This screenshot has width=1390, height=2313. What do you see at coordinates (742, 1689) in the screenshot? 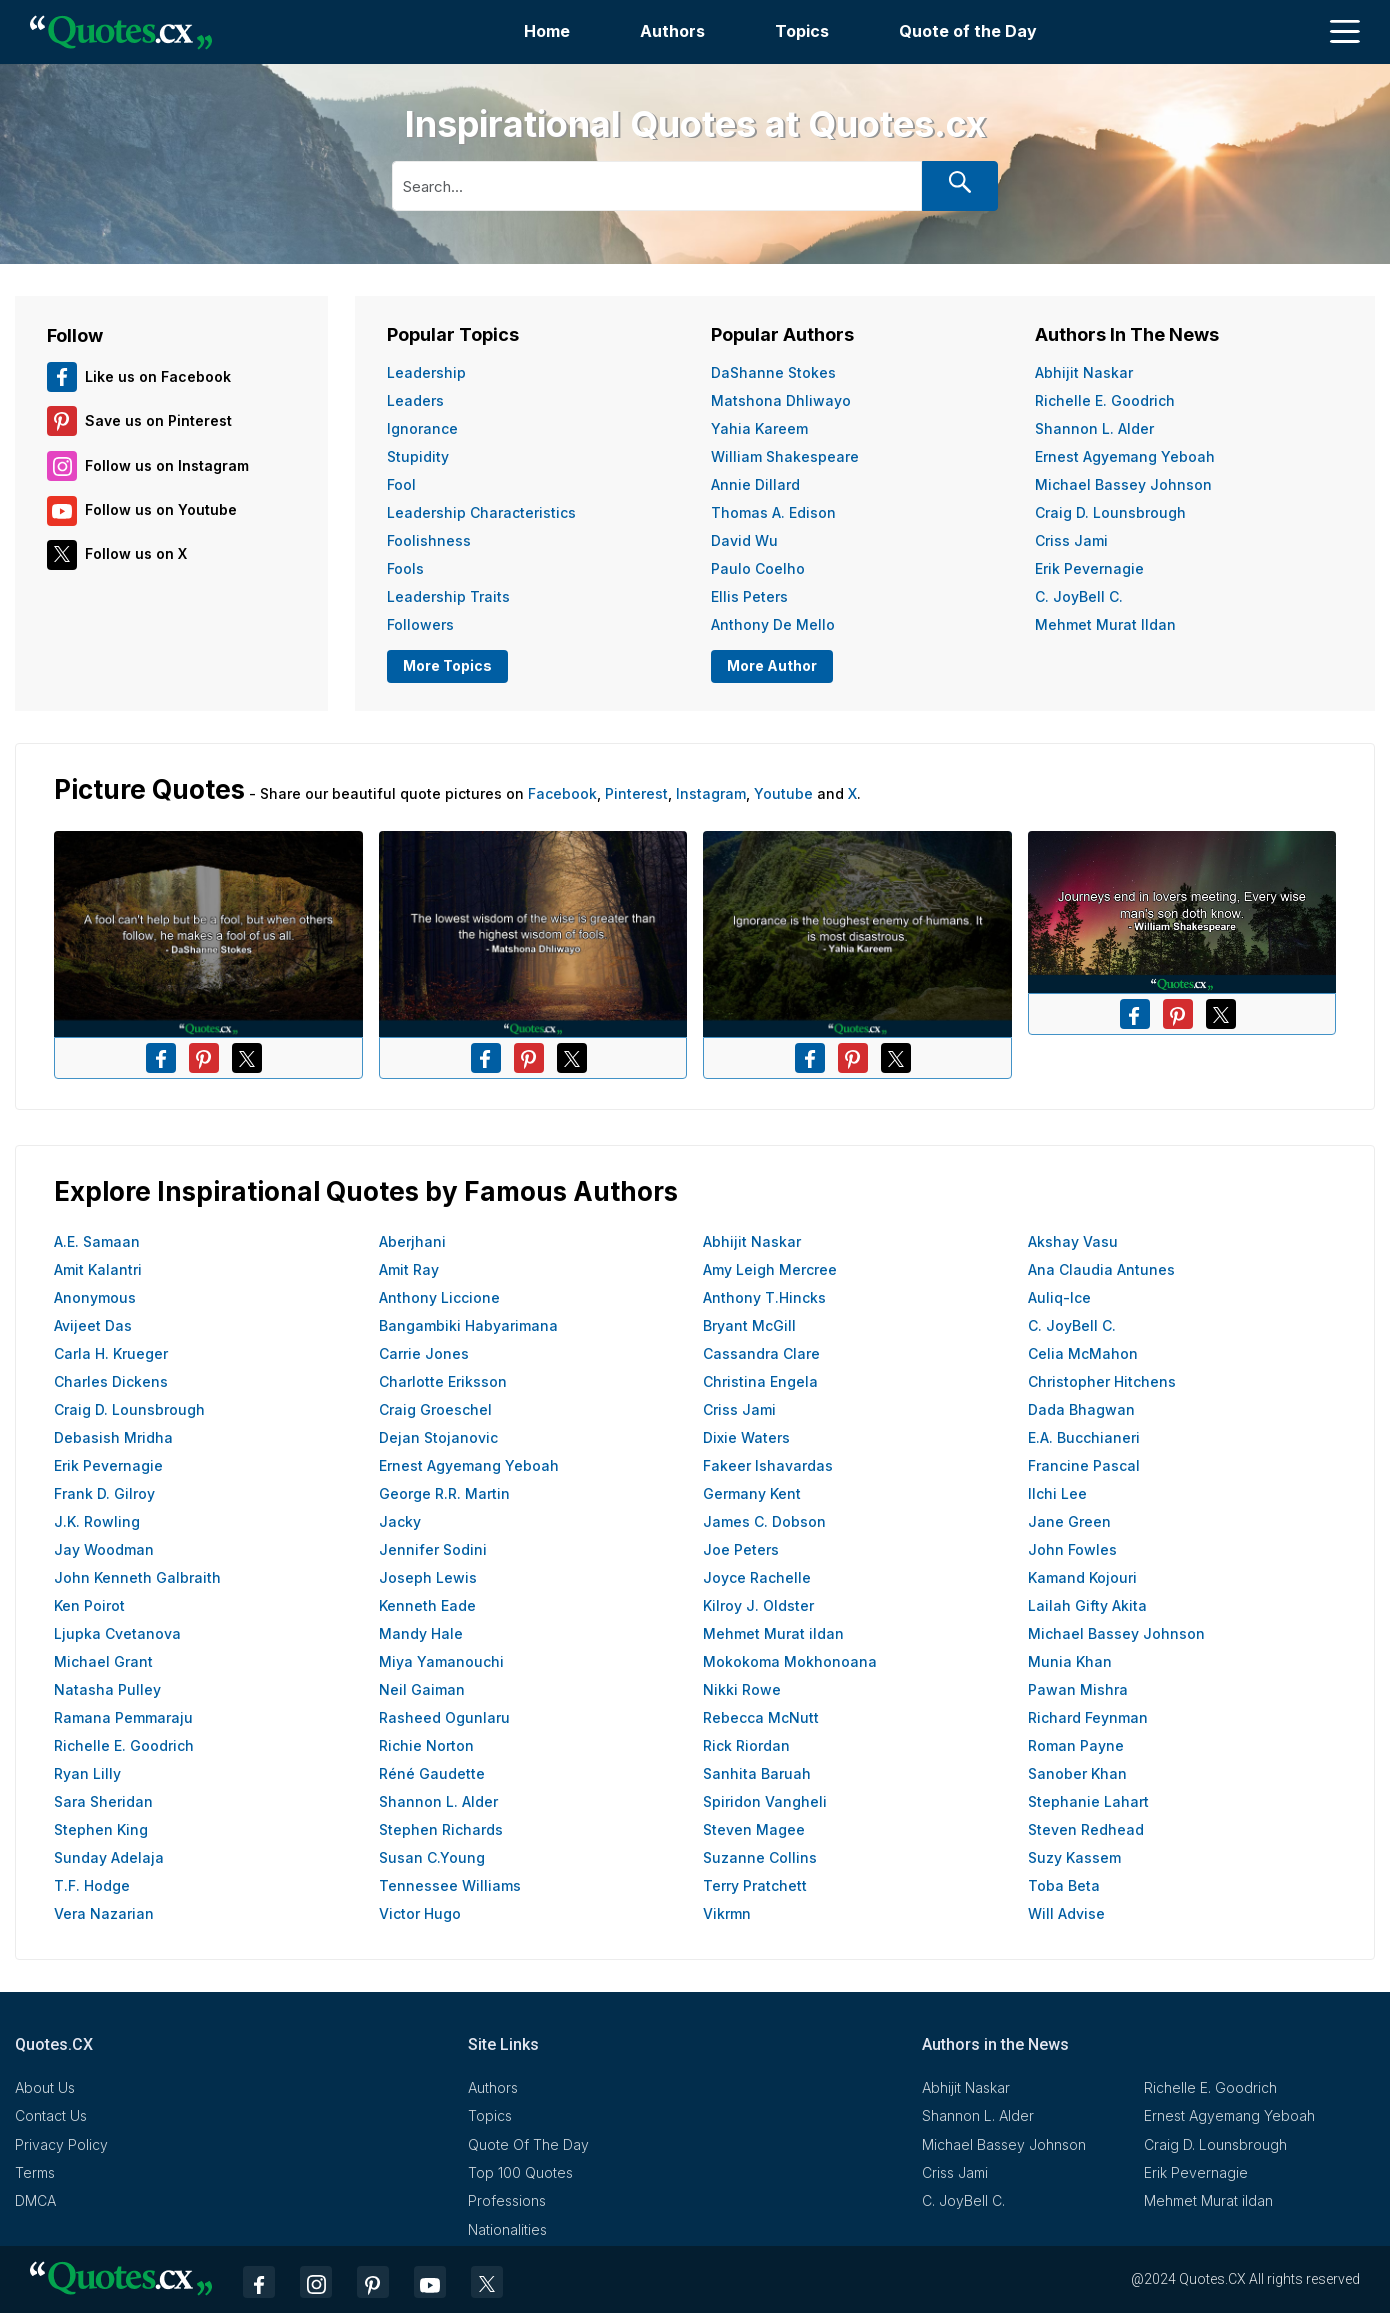
I see `Nikki Rowe` at bounding box center [742, 1689].